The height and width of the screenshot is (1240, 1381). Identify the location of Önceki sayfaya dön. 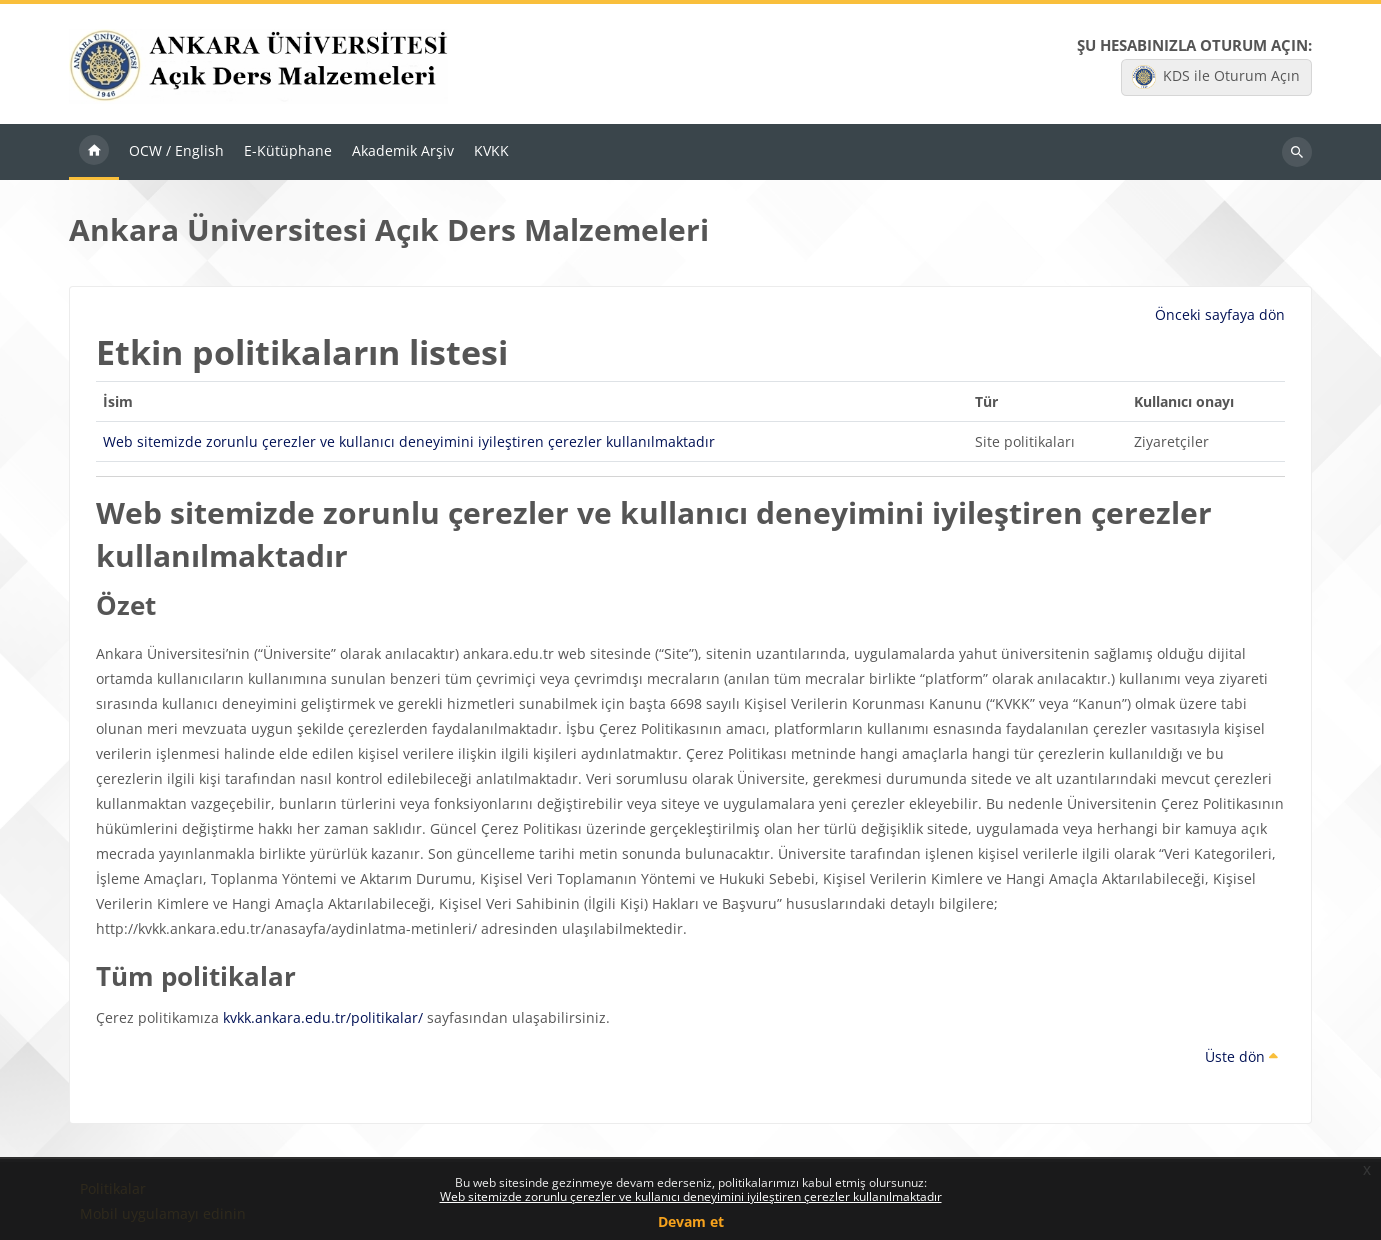
(1220, 314).